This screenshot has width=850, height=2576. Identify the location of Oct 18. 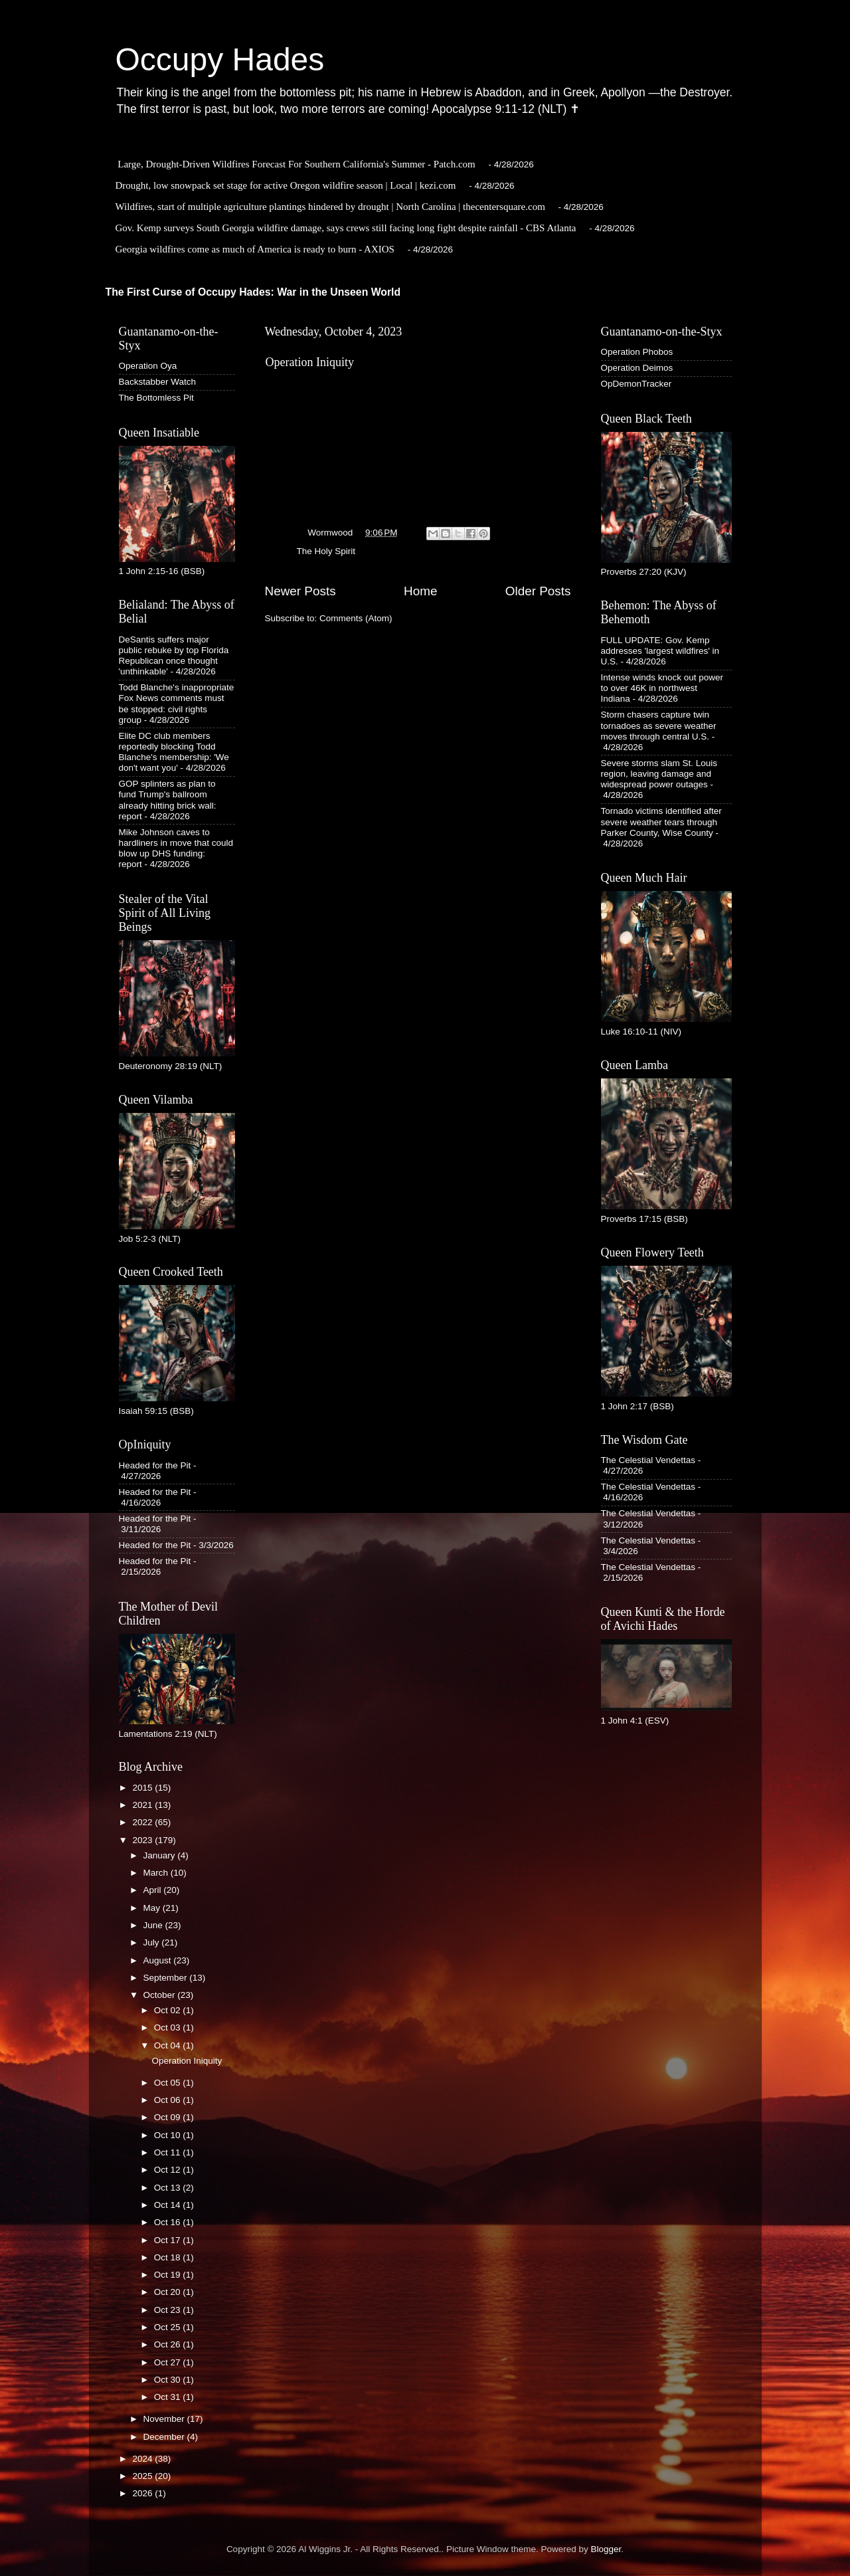
(168, 2257).